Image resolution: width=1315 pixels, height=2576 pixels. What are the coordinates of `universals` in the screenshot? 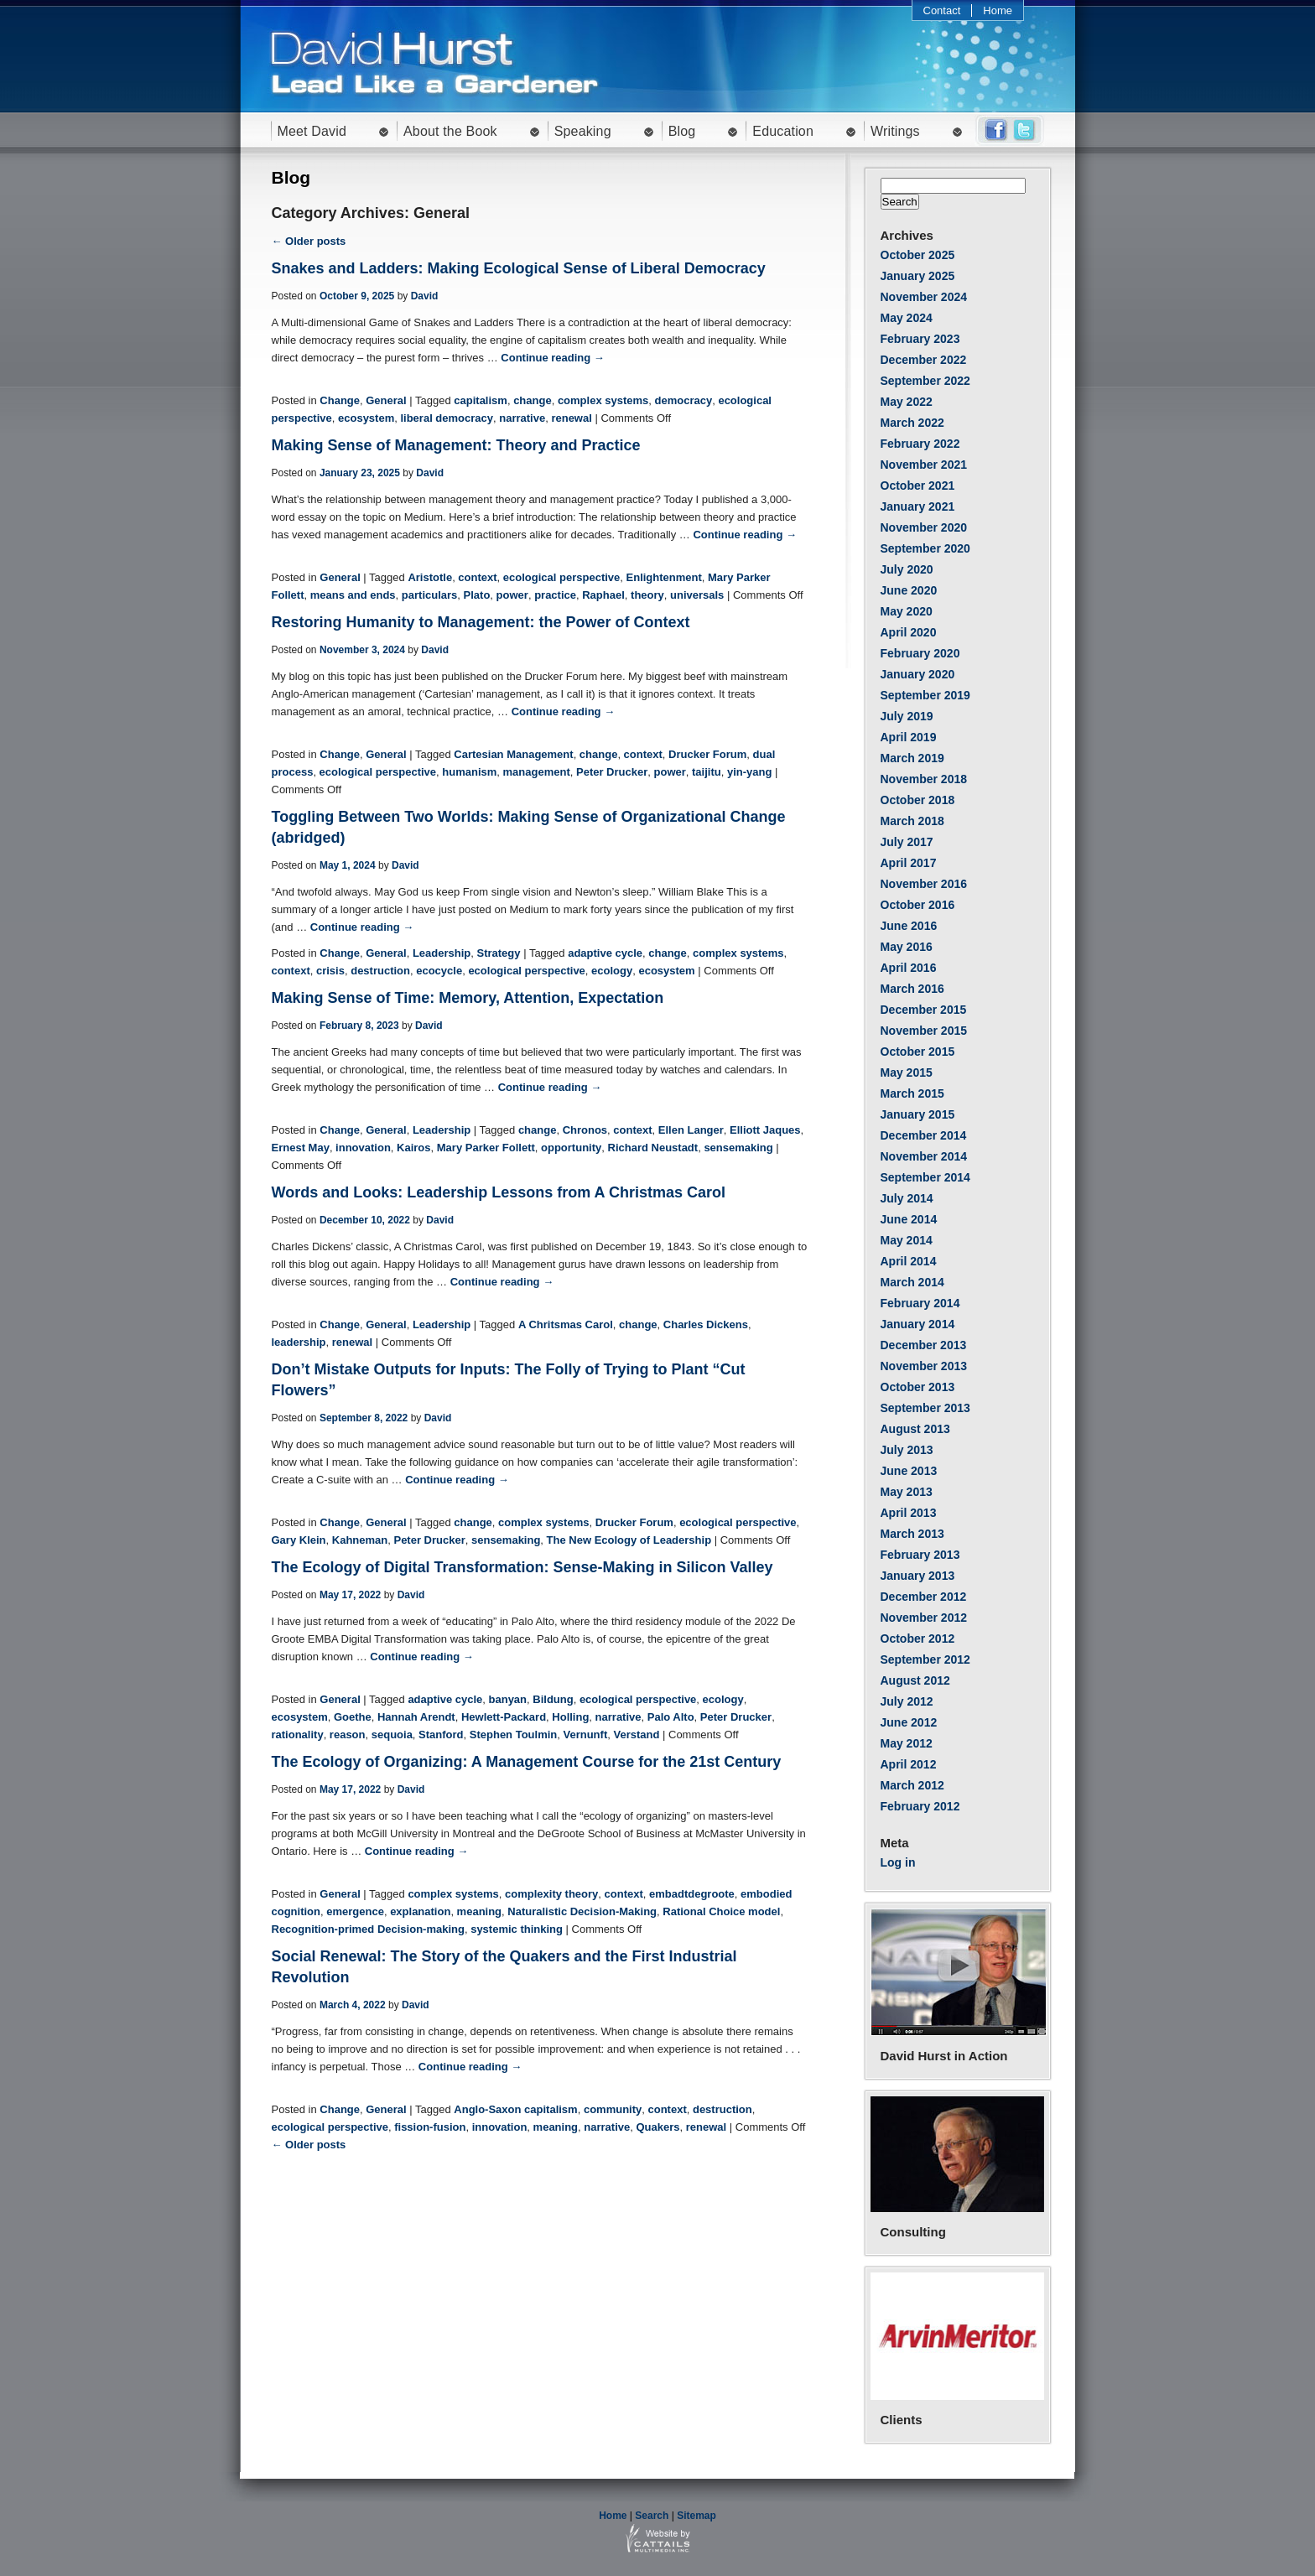 It's located at (697, 595).